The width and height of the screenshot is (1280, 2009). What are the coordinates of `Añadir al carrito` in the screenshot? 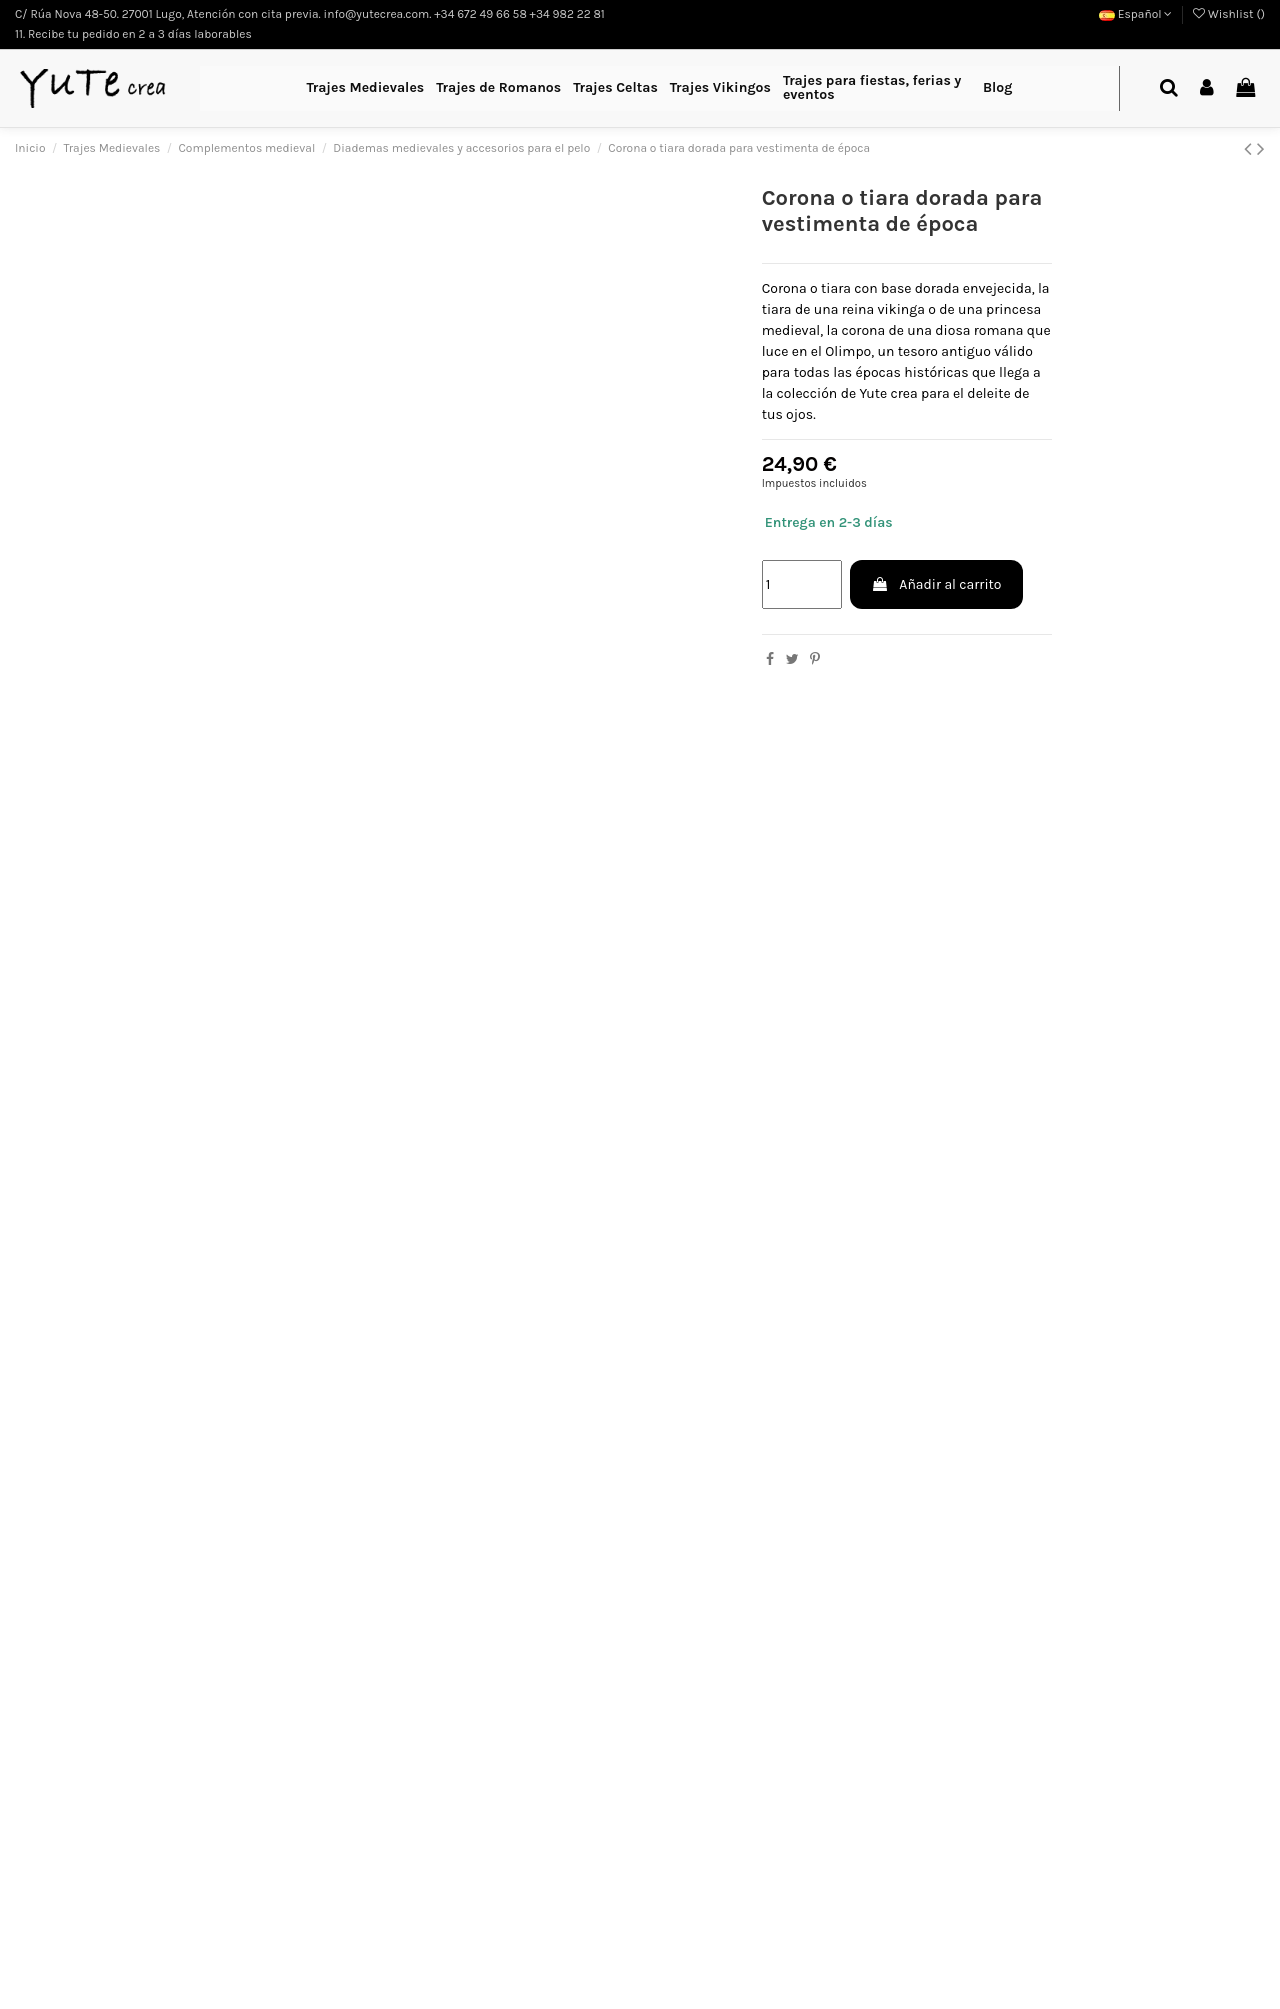 It's located at (936, 584).